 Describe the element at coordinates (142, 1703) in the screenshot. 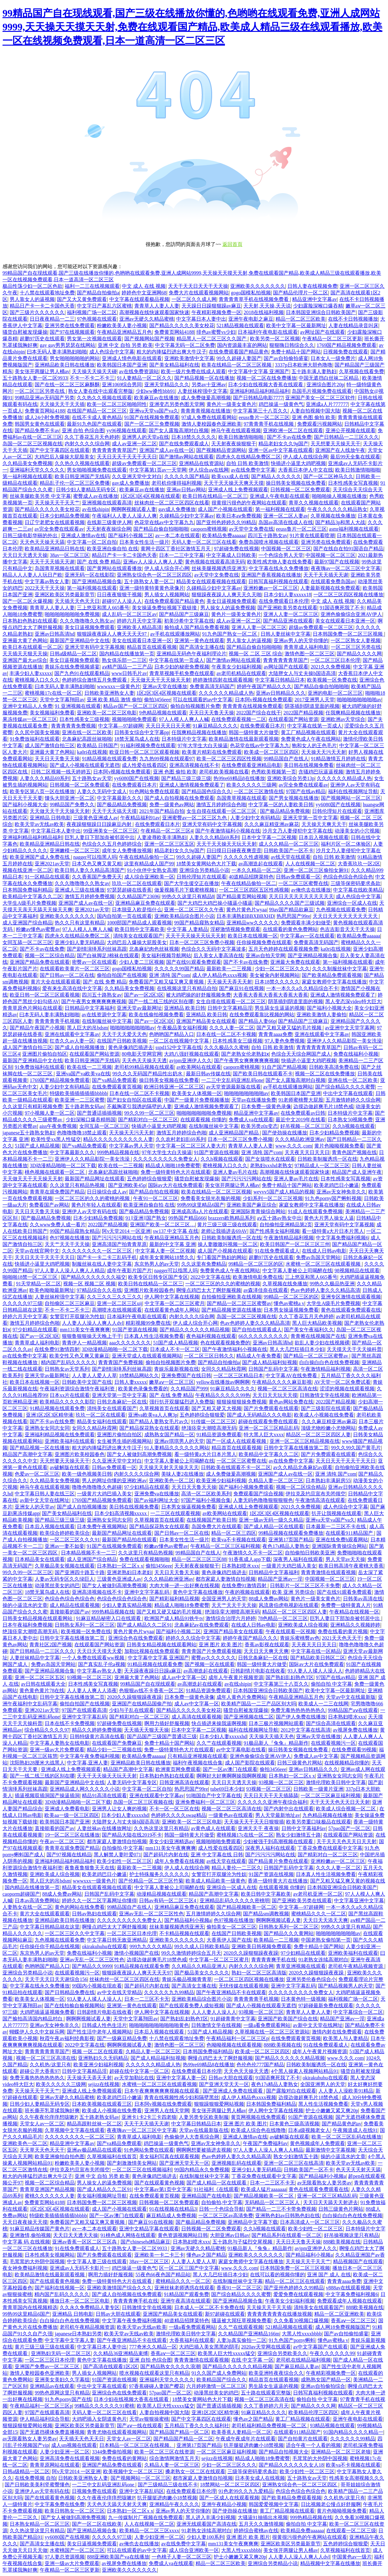

I see `亚洲国产在线精品国偷产拍` at that location.